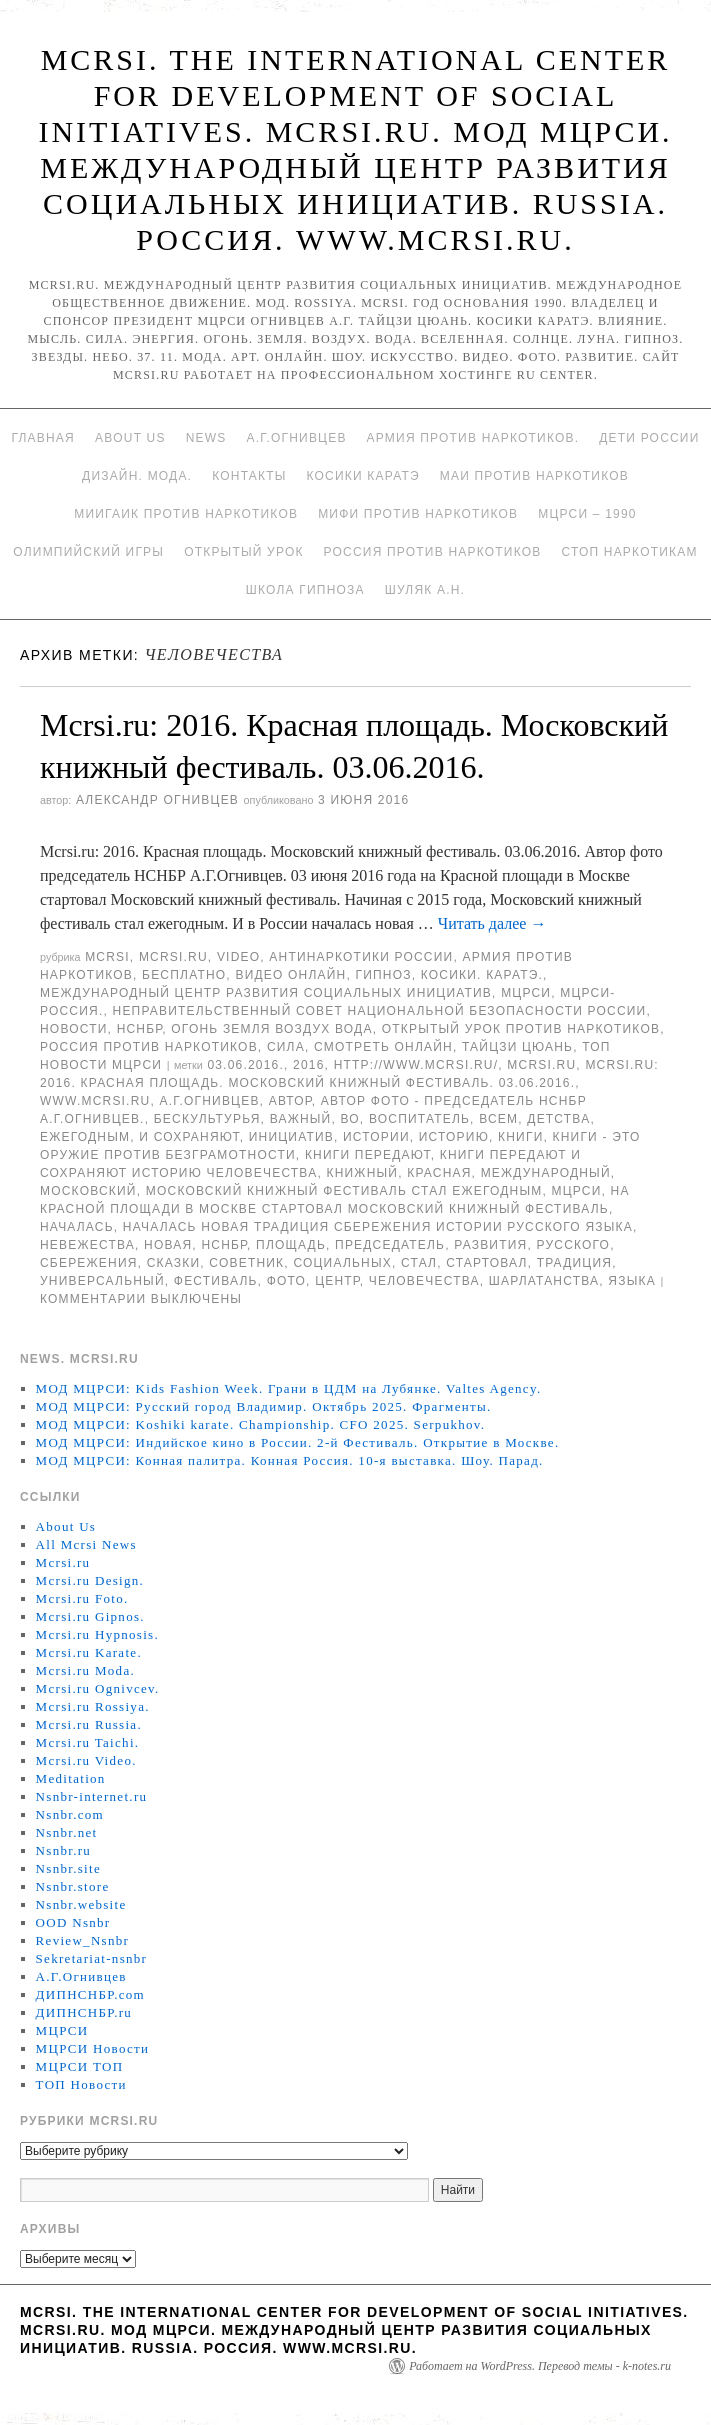 This screenshot has height=2425, width=711. Describe the element at coordinates (264, 1406) in the screenshot. I see `МОД МЦРСИ: Русский город Владимир. Октябрь 2025. Фрагменты.` at that location.